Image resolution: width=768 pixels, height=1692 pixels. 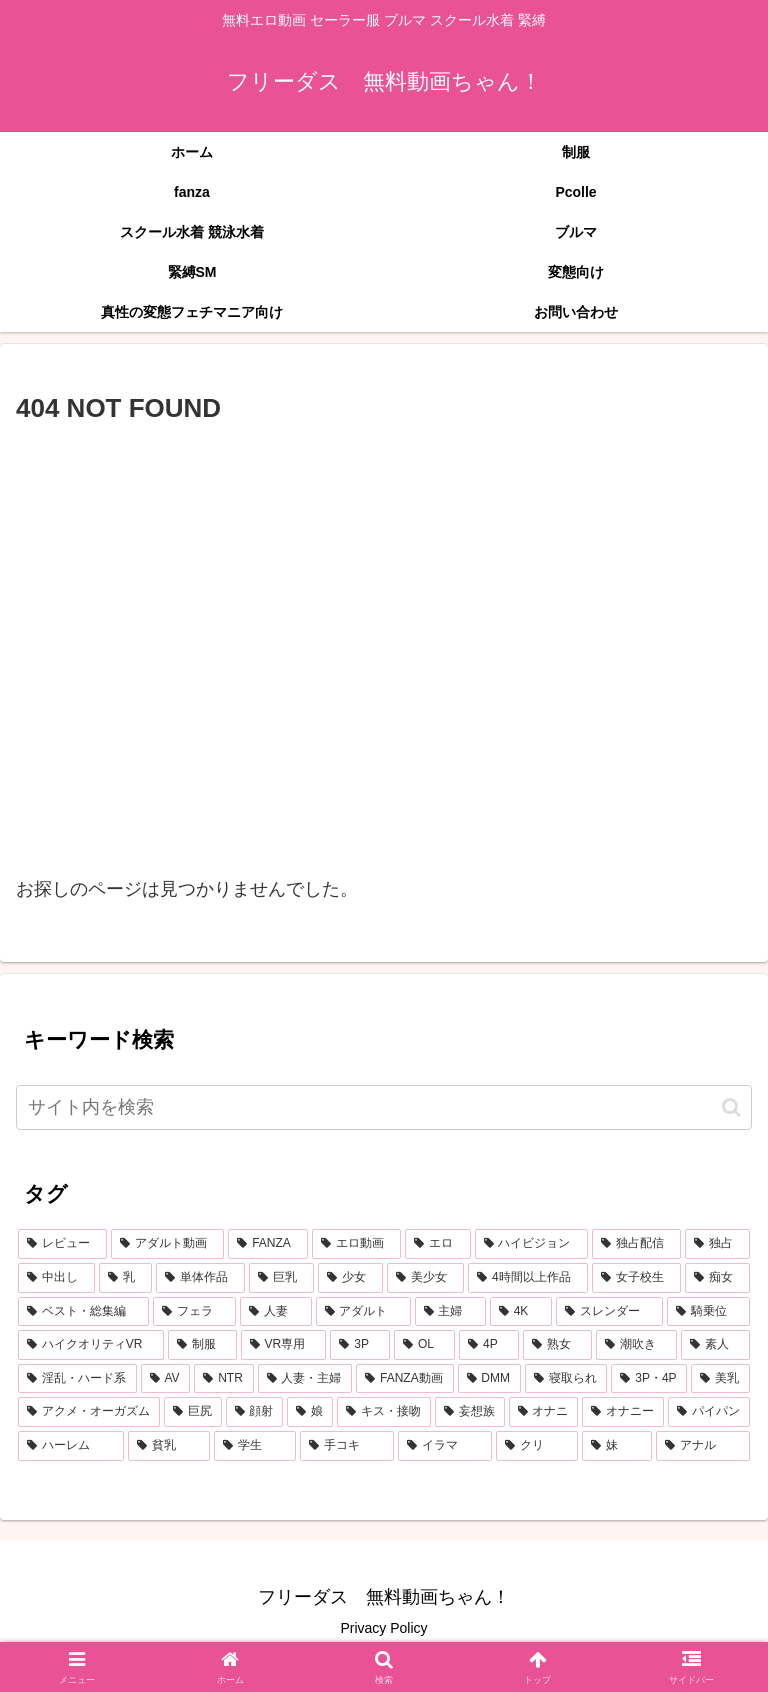 I want to click on [OL (624個の項目)], so click(x=424, y=1345).